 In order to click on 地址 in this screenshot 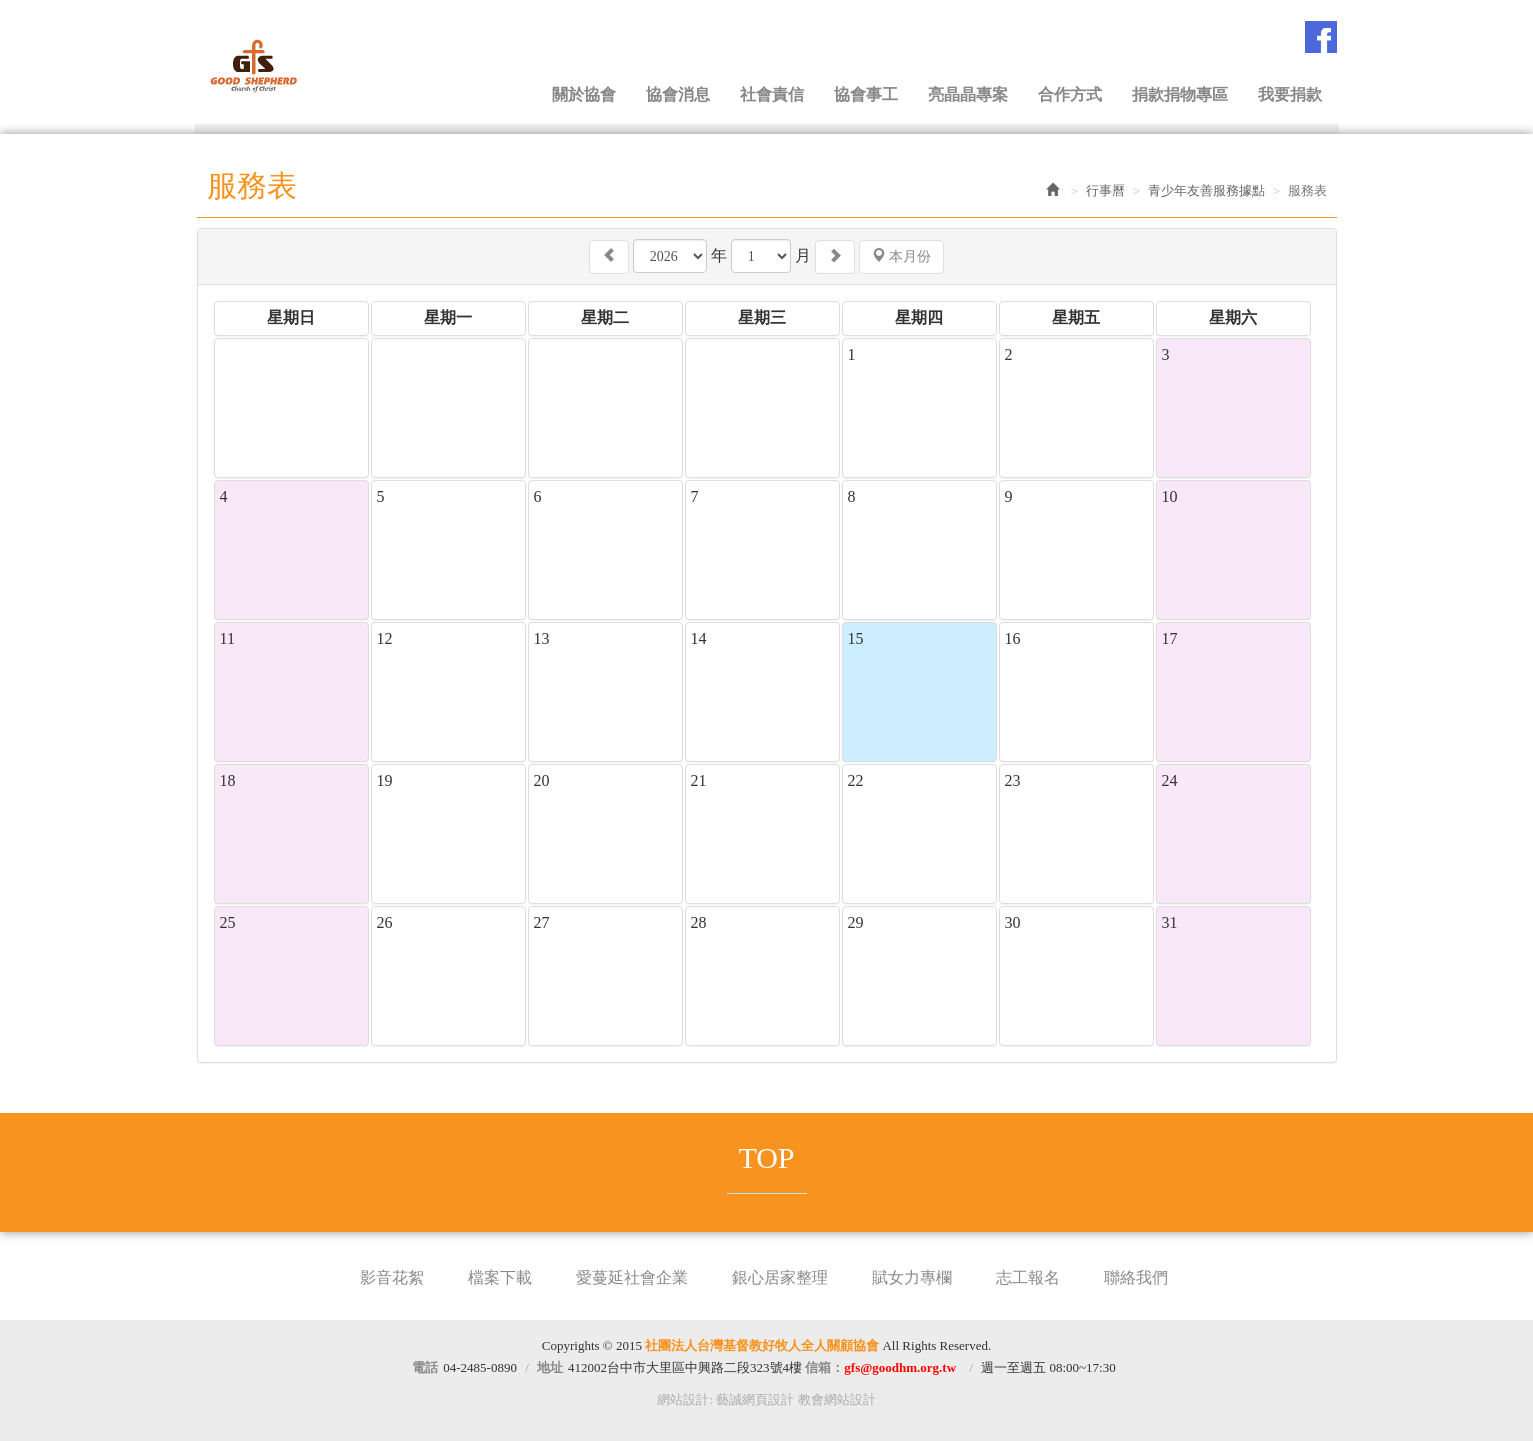, I will do `click(550, 1367)`.